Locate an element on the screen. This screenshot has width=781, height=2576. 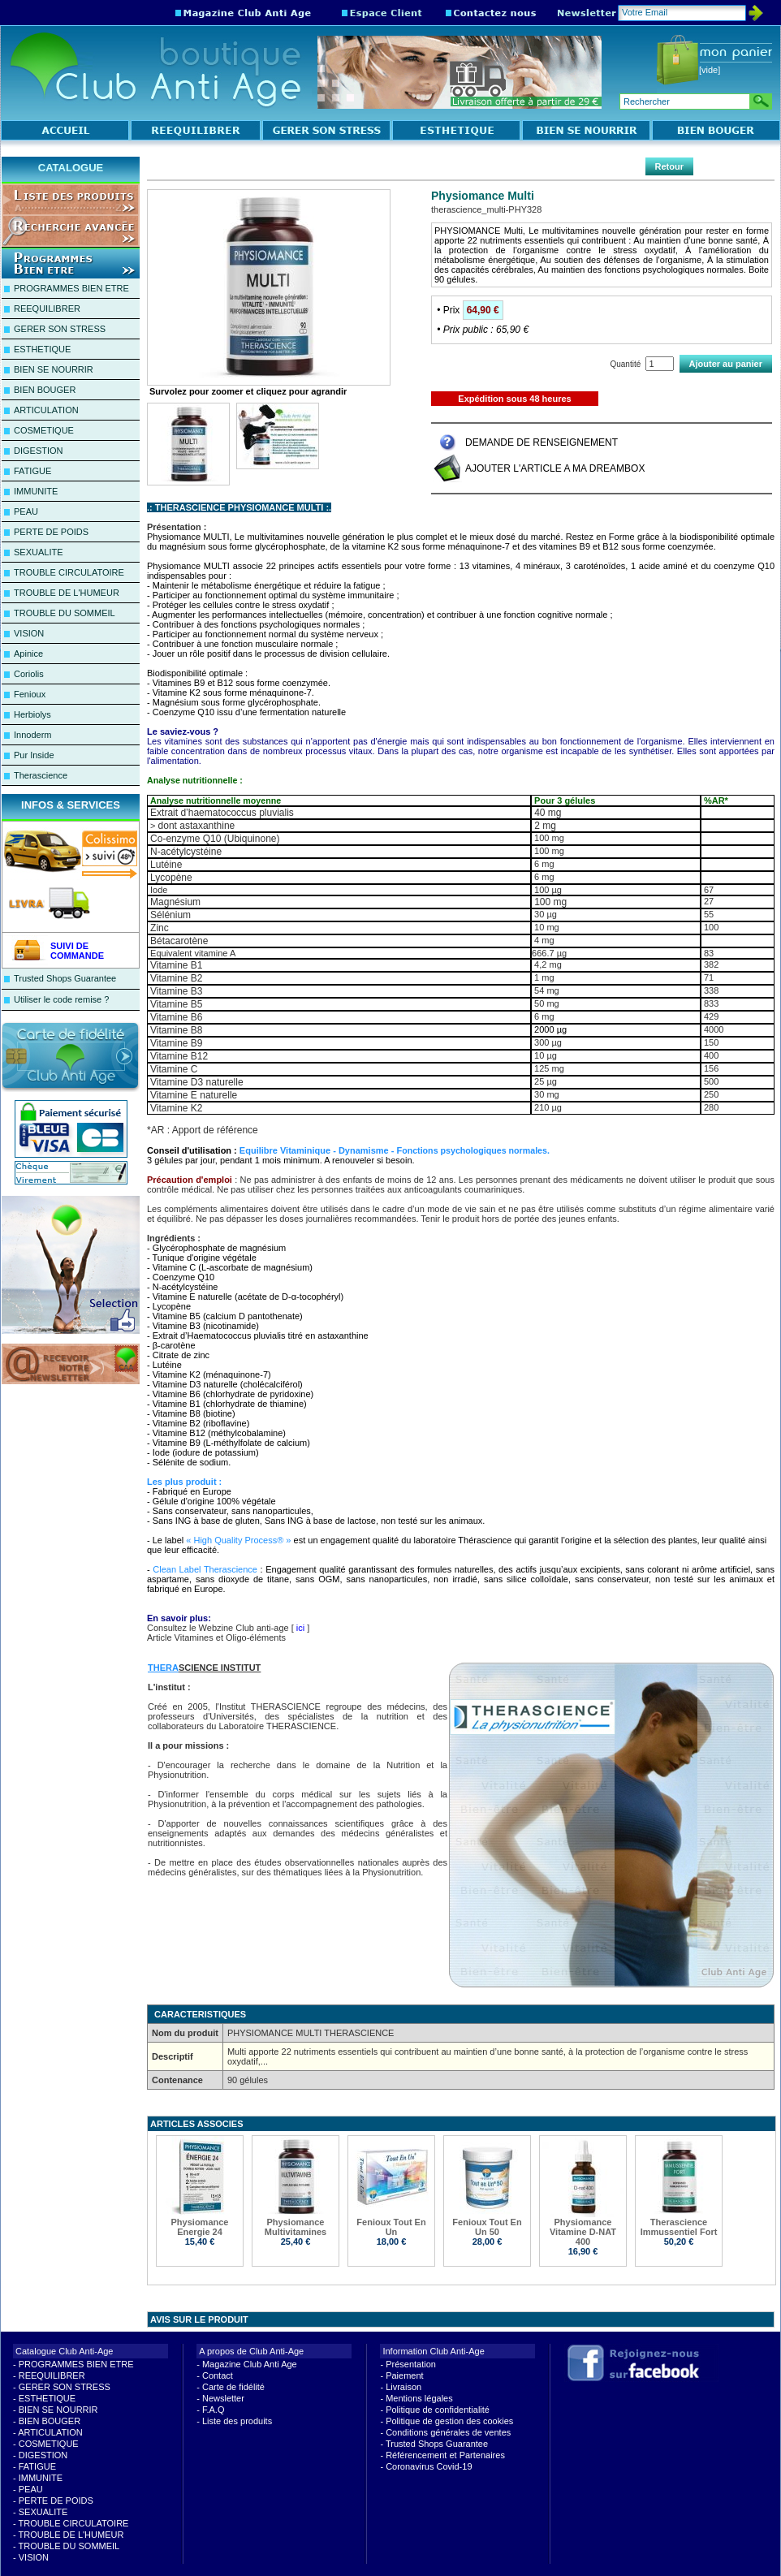
IMMUNITE is located at coordinates (36, 491).